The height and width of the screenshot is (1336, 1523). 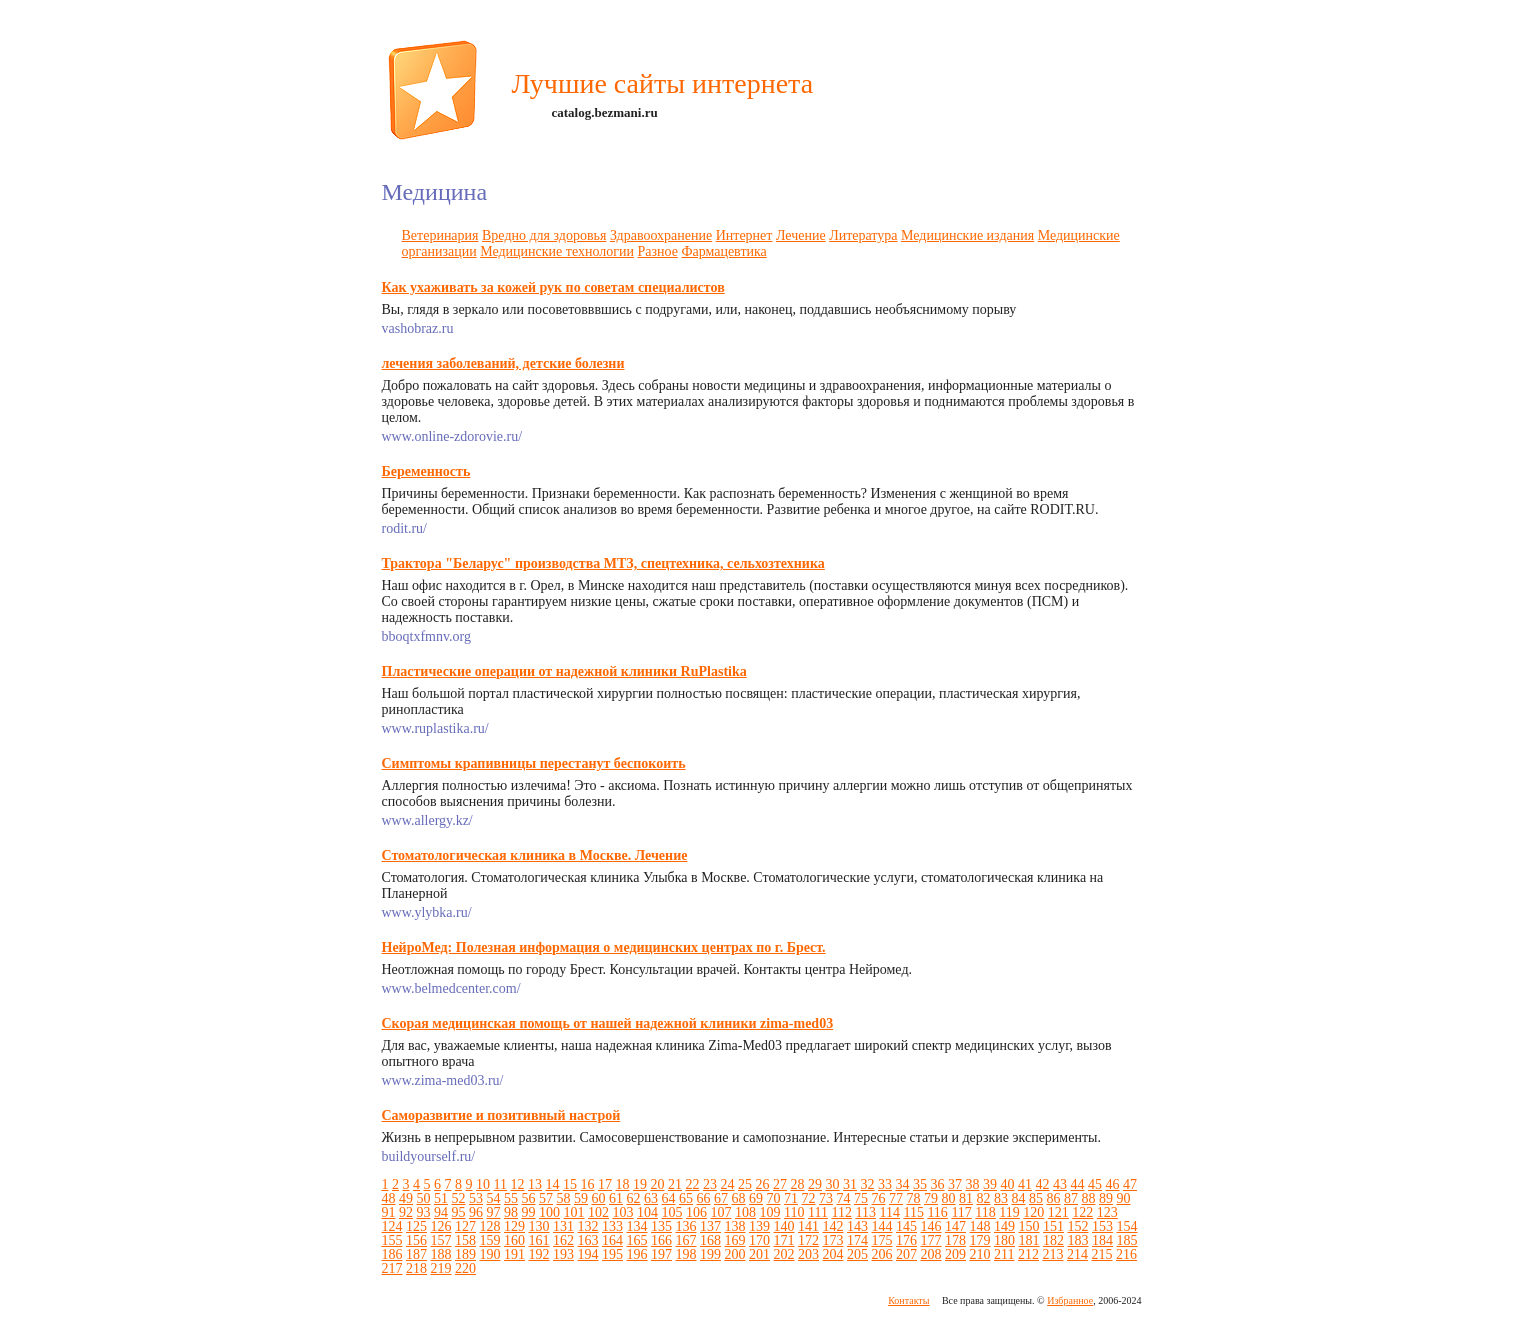 I want to click on 218, so click(x=416, y=1268).